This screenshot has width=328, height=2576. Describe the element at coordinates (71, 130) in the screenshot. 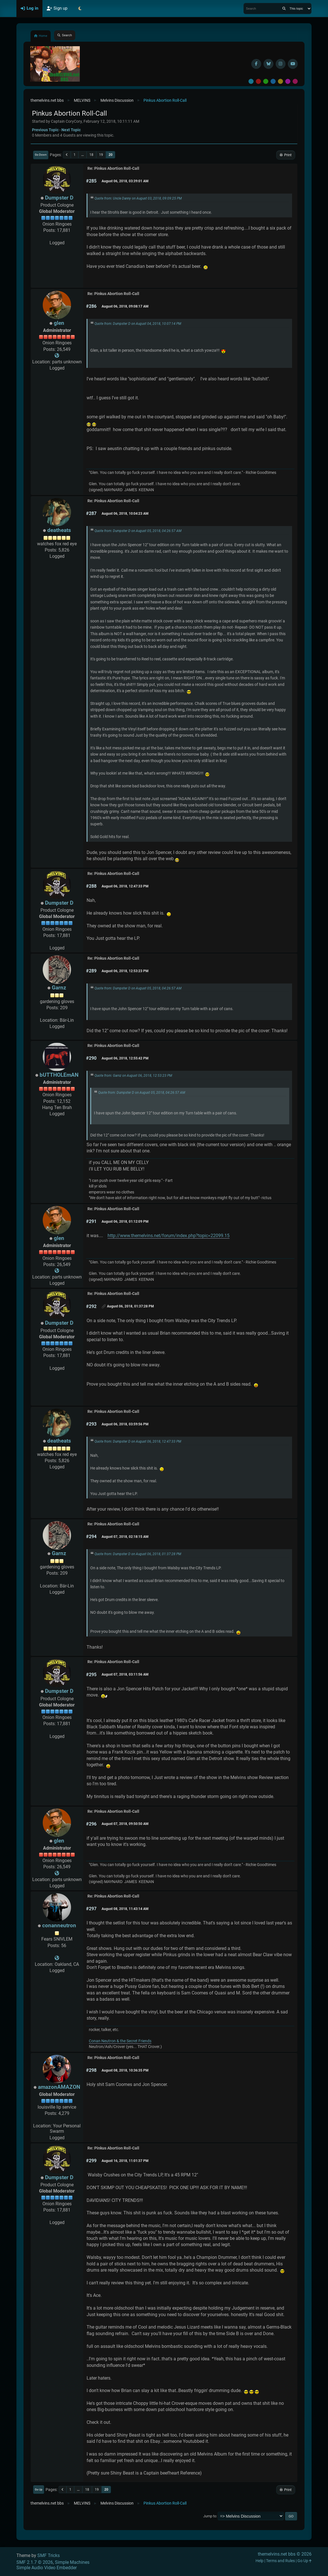

I see `Next topic` at that location.